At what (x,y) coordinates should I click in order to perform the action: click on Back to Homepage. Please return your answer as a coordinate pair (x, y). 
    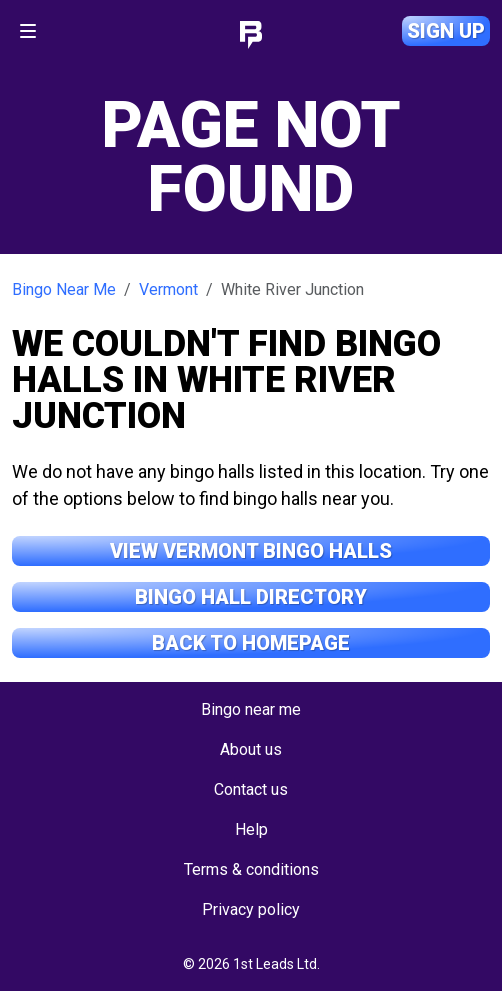
    Looking at the image, I should click on (251, 643).